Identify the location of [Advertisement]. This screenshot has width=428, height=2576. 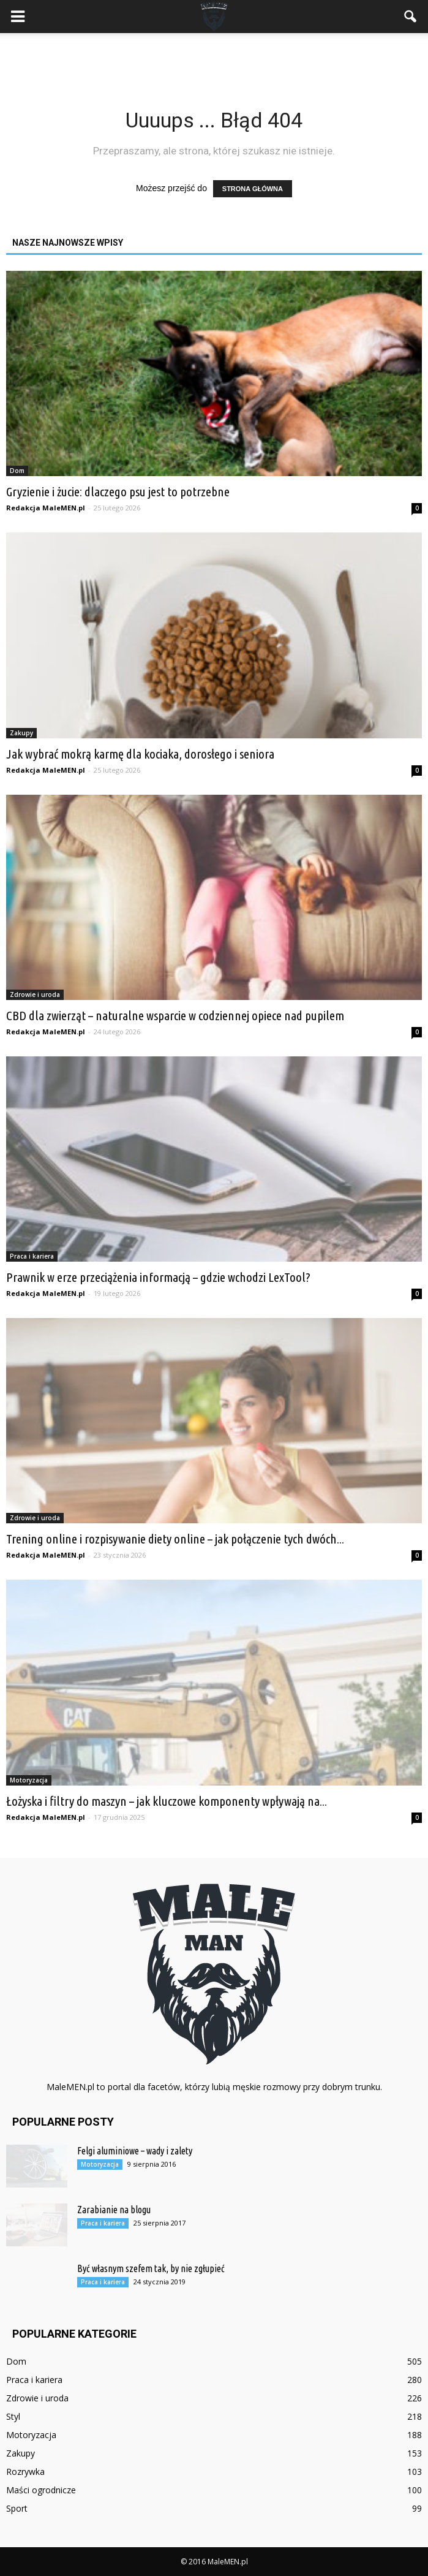
(214, 54).